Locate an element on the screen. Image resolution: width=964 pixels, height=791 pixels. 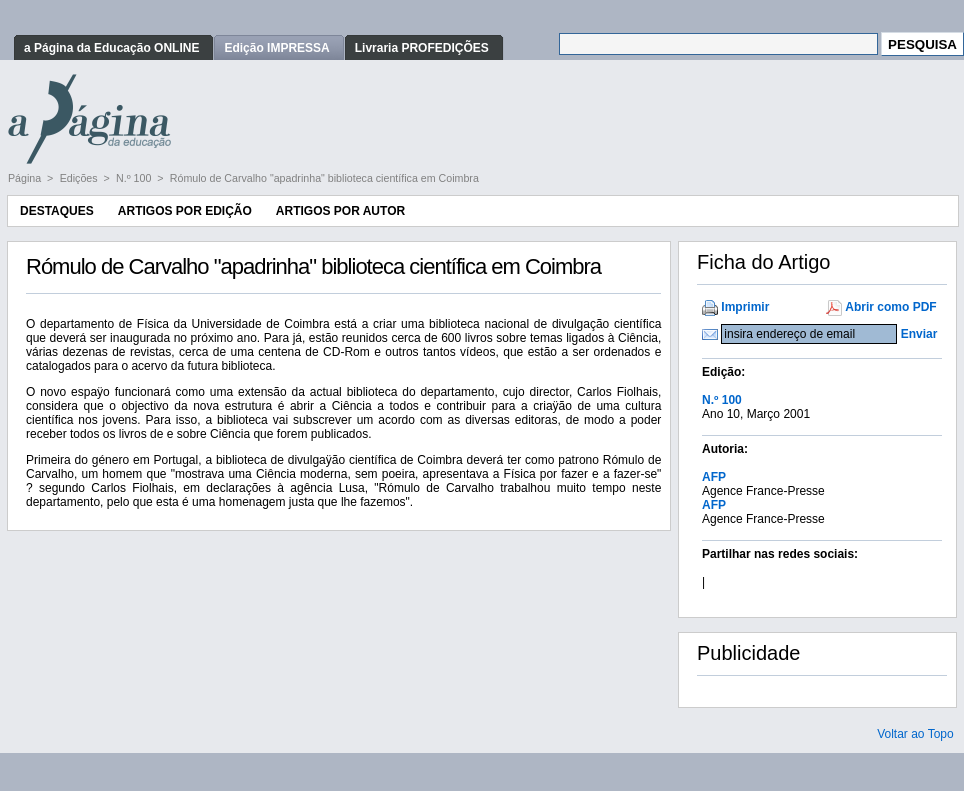
N.º 100 is located at coordinates (135, 178).